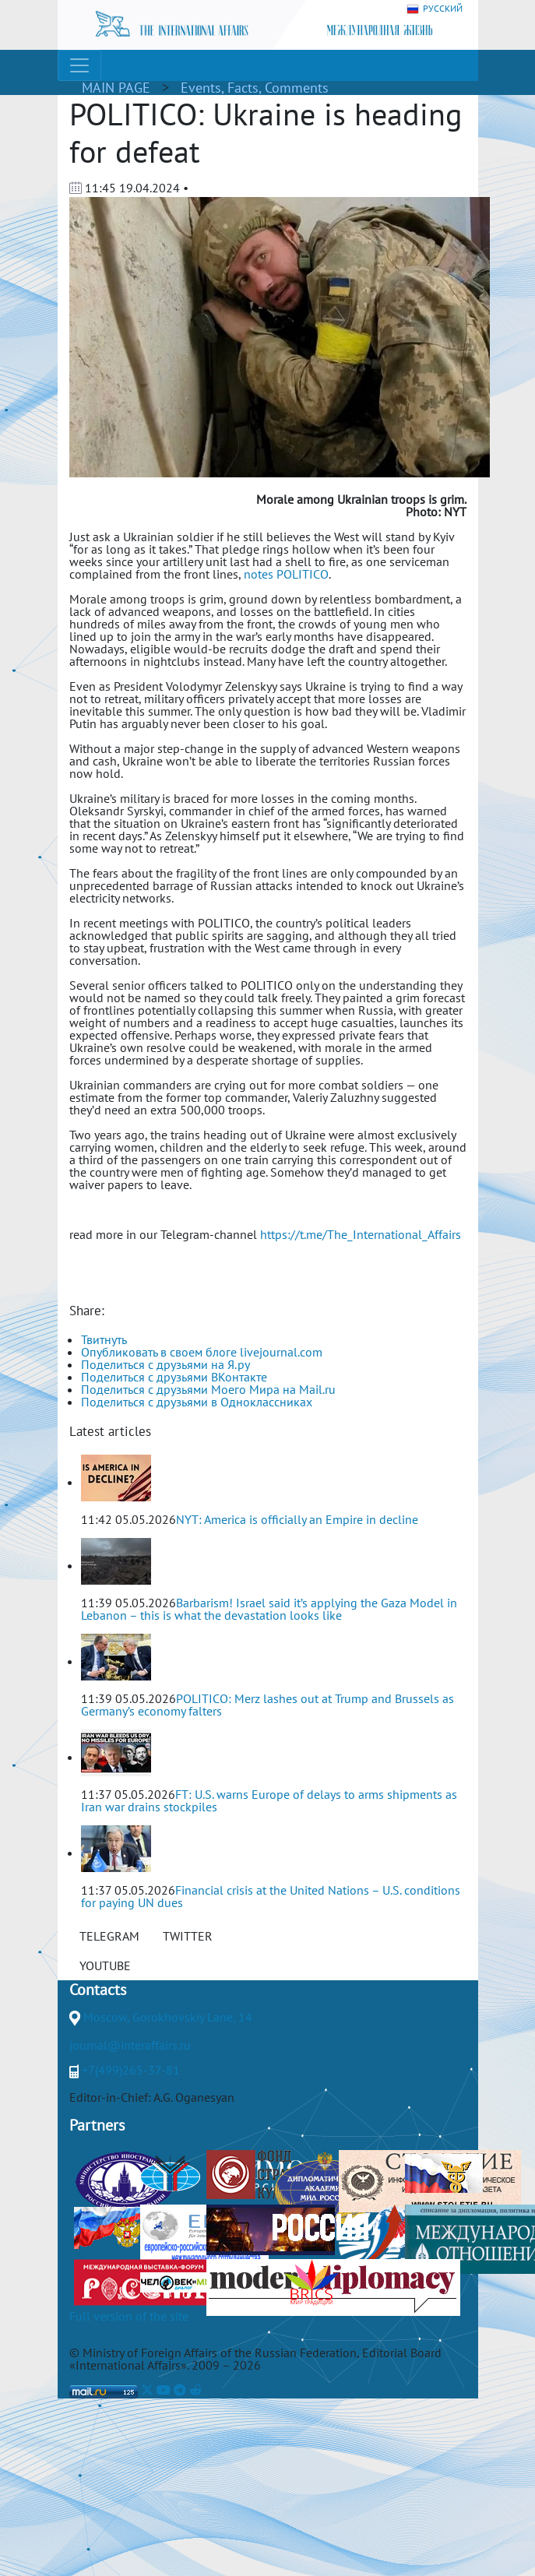 The height and width of the screenshot is (2576, 535). Describe the element at coordinates (131, 2070) in the screenshot. I see `+7(499)265-37-81` at that location.